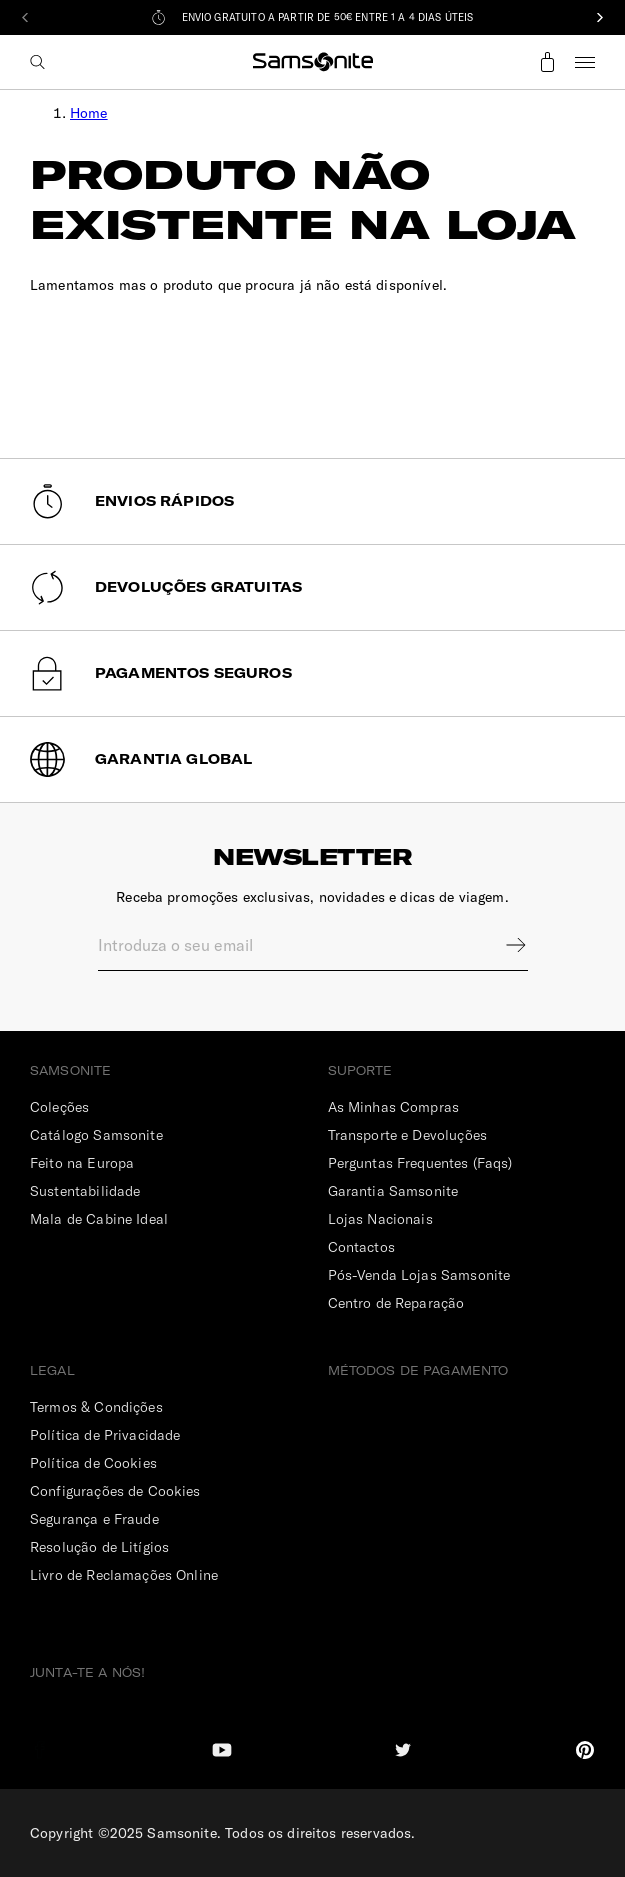  Describe the element at coordinates (94, 1519) in the screenshot. I see `Segurança e Fraude` at that location.